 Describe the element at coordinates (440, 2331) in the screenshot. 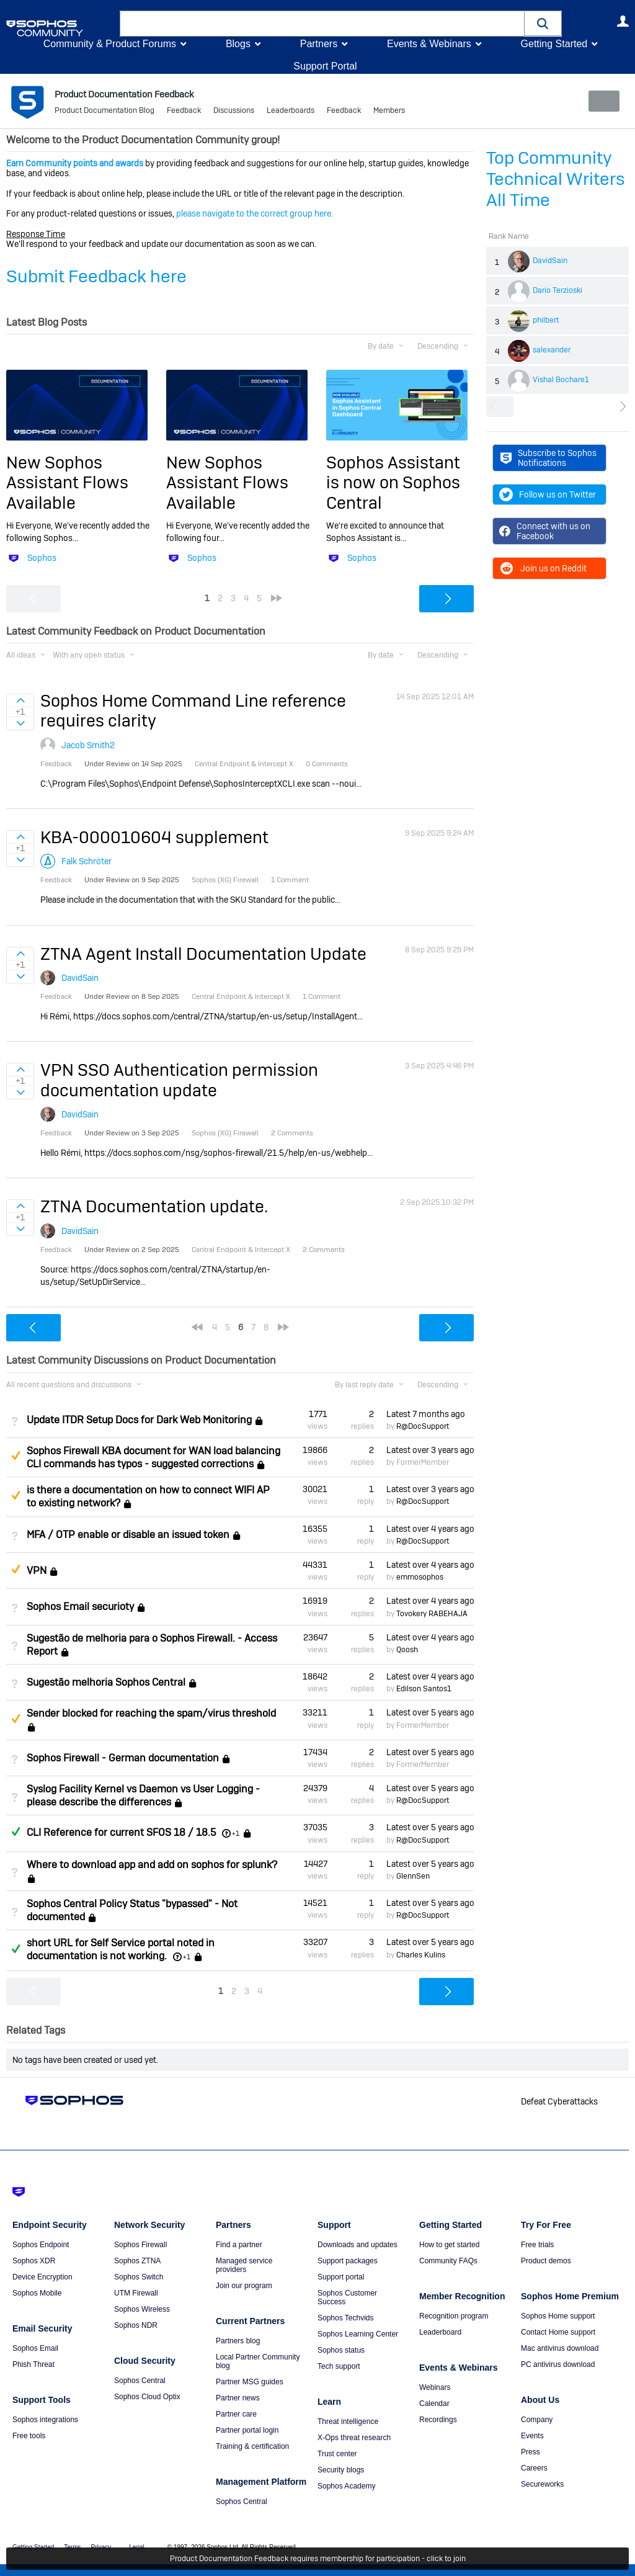

I see `Leaderboard` at that location.